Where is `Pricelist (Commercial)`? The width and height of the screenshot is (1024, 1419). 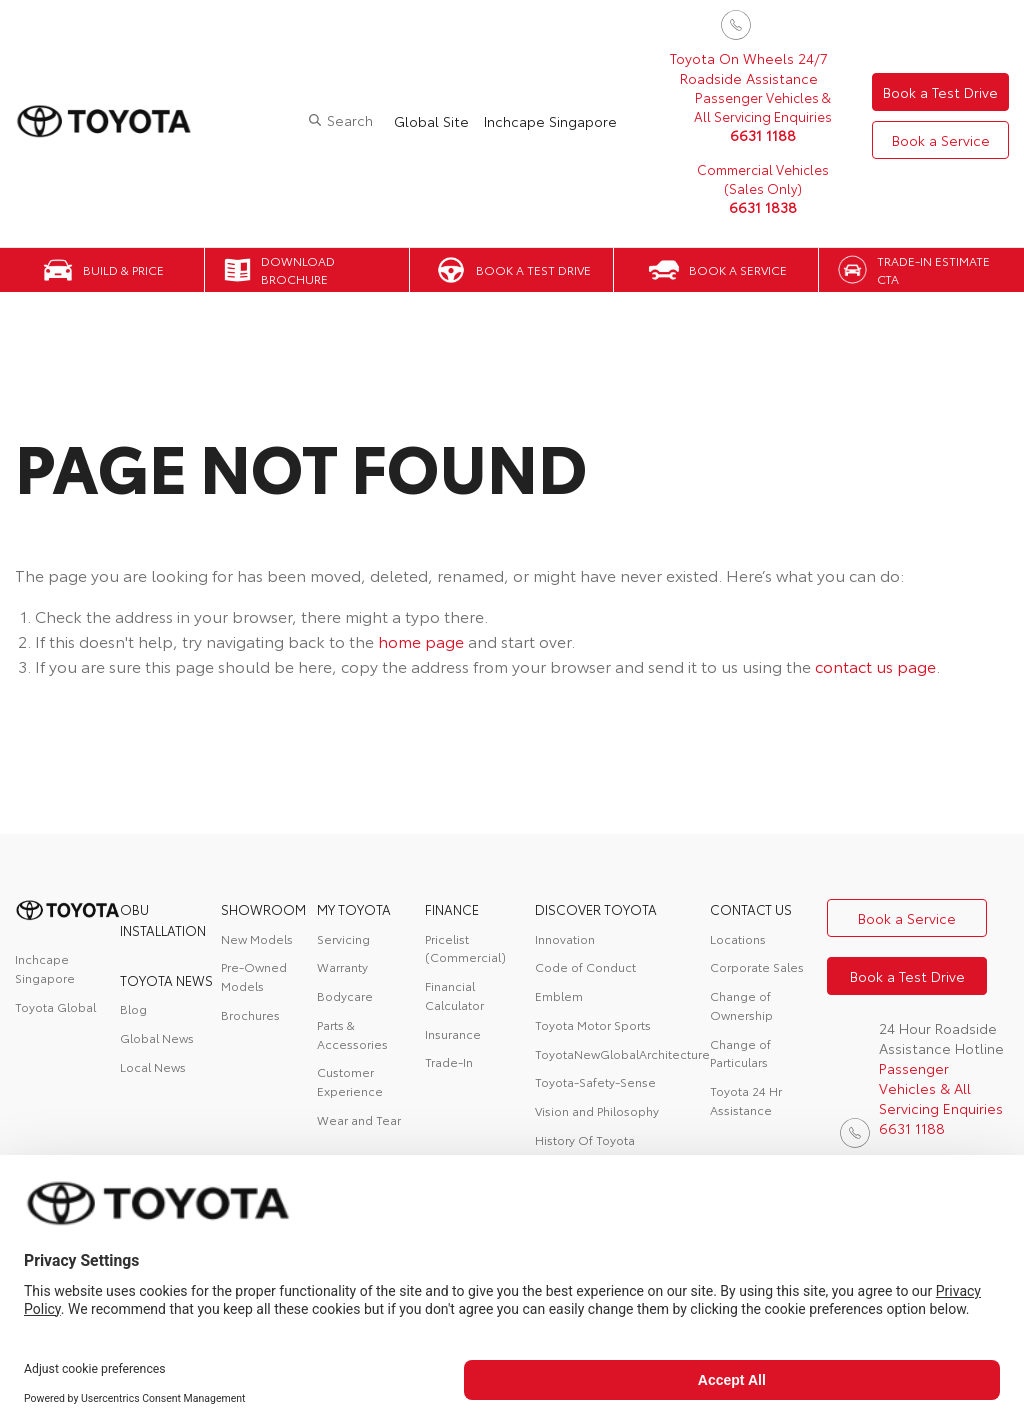 Pricelist (Commercial) is located at coordinates (465, 948).